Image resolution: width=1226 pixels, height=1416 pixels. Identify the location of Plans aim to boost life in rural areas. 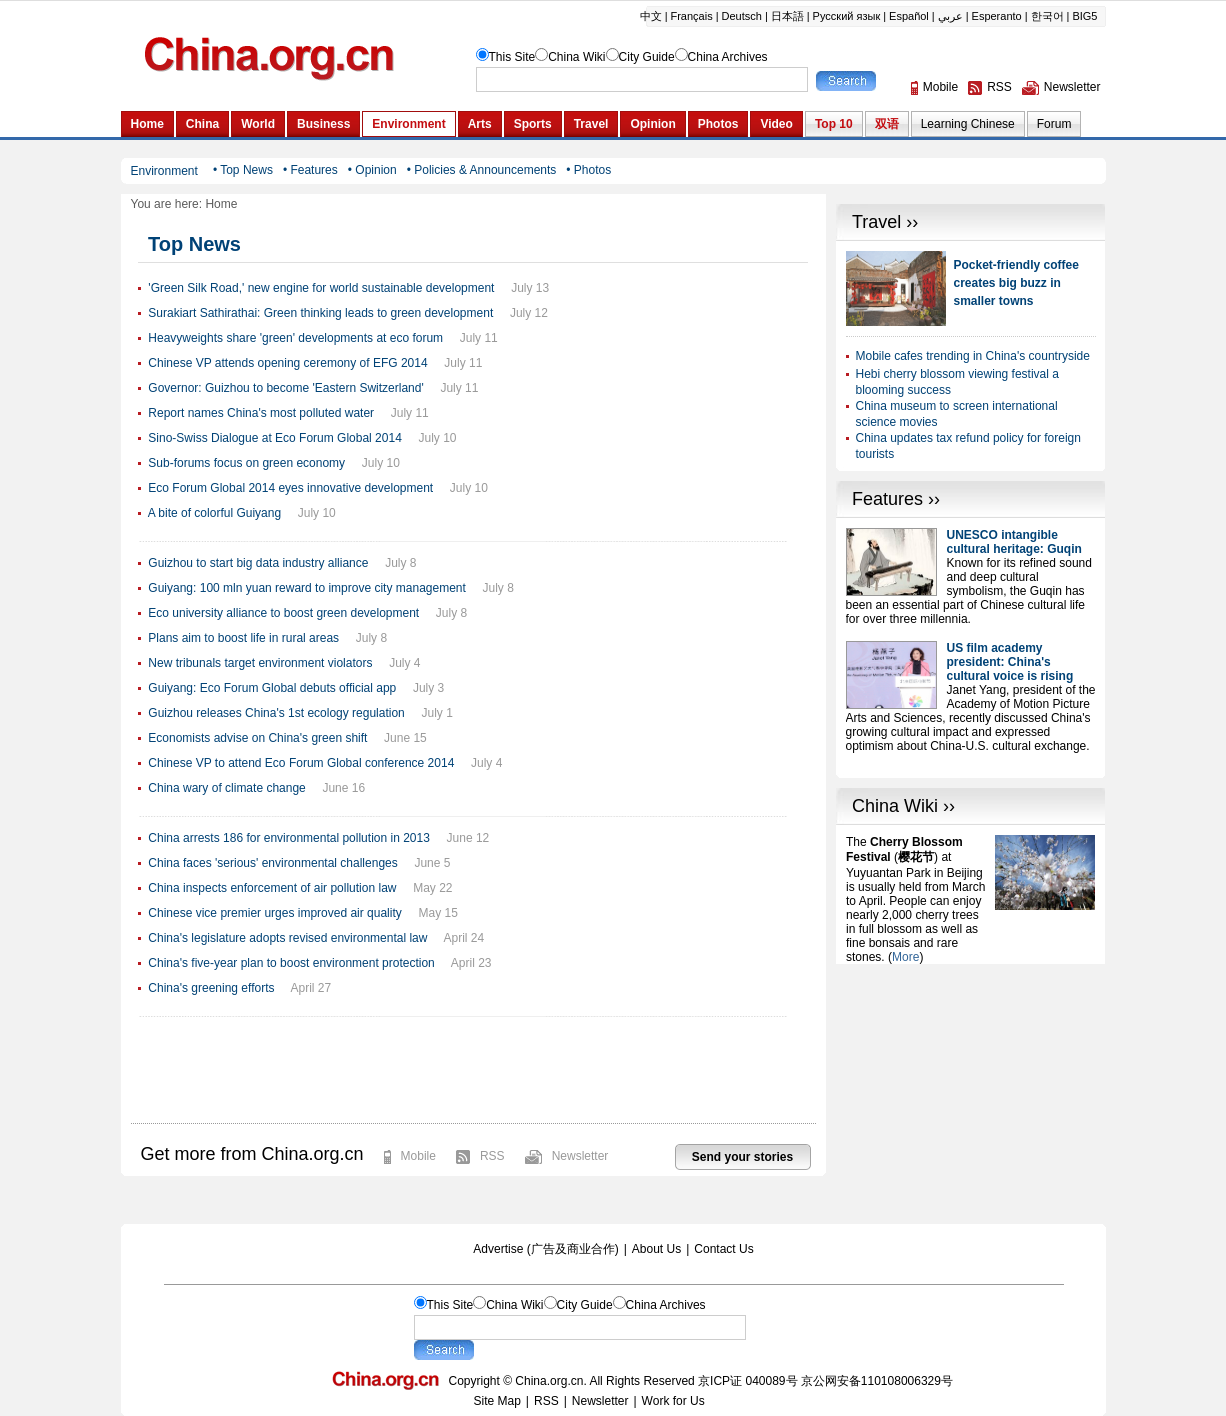
(243, 638).